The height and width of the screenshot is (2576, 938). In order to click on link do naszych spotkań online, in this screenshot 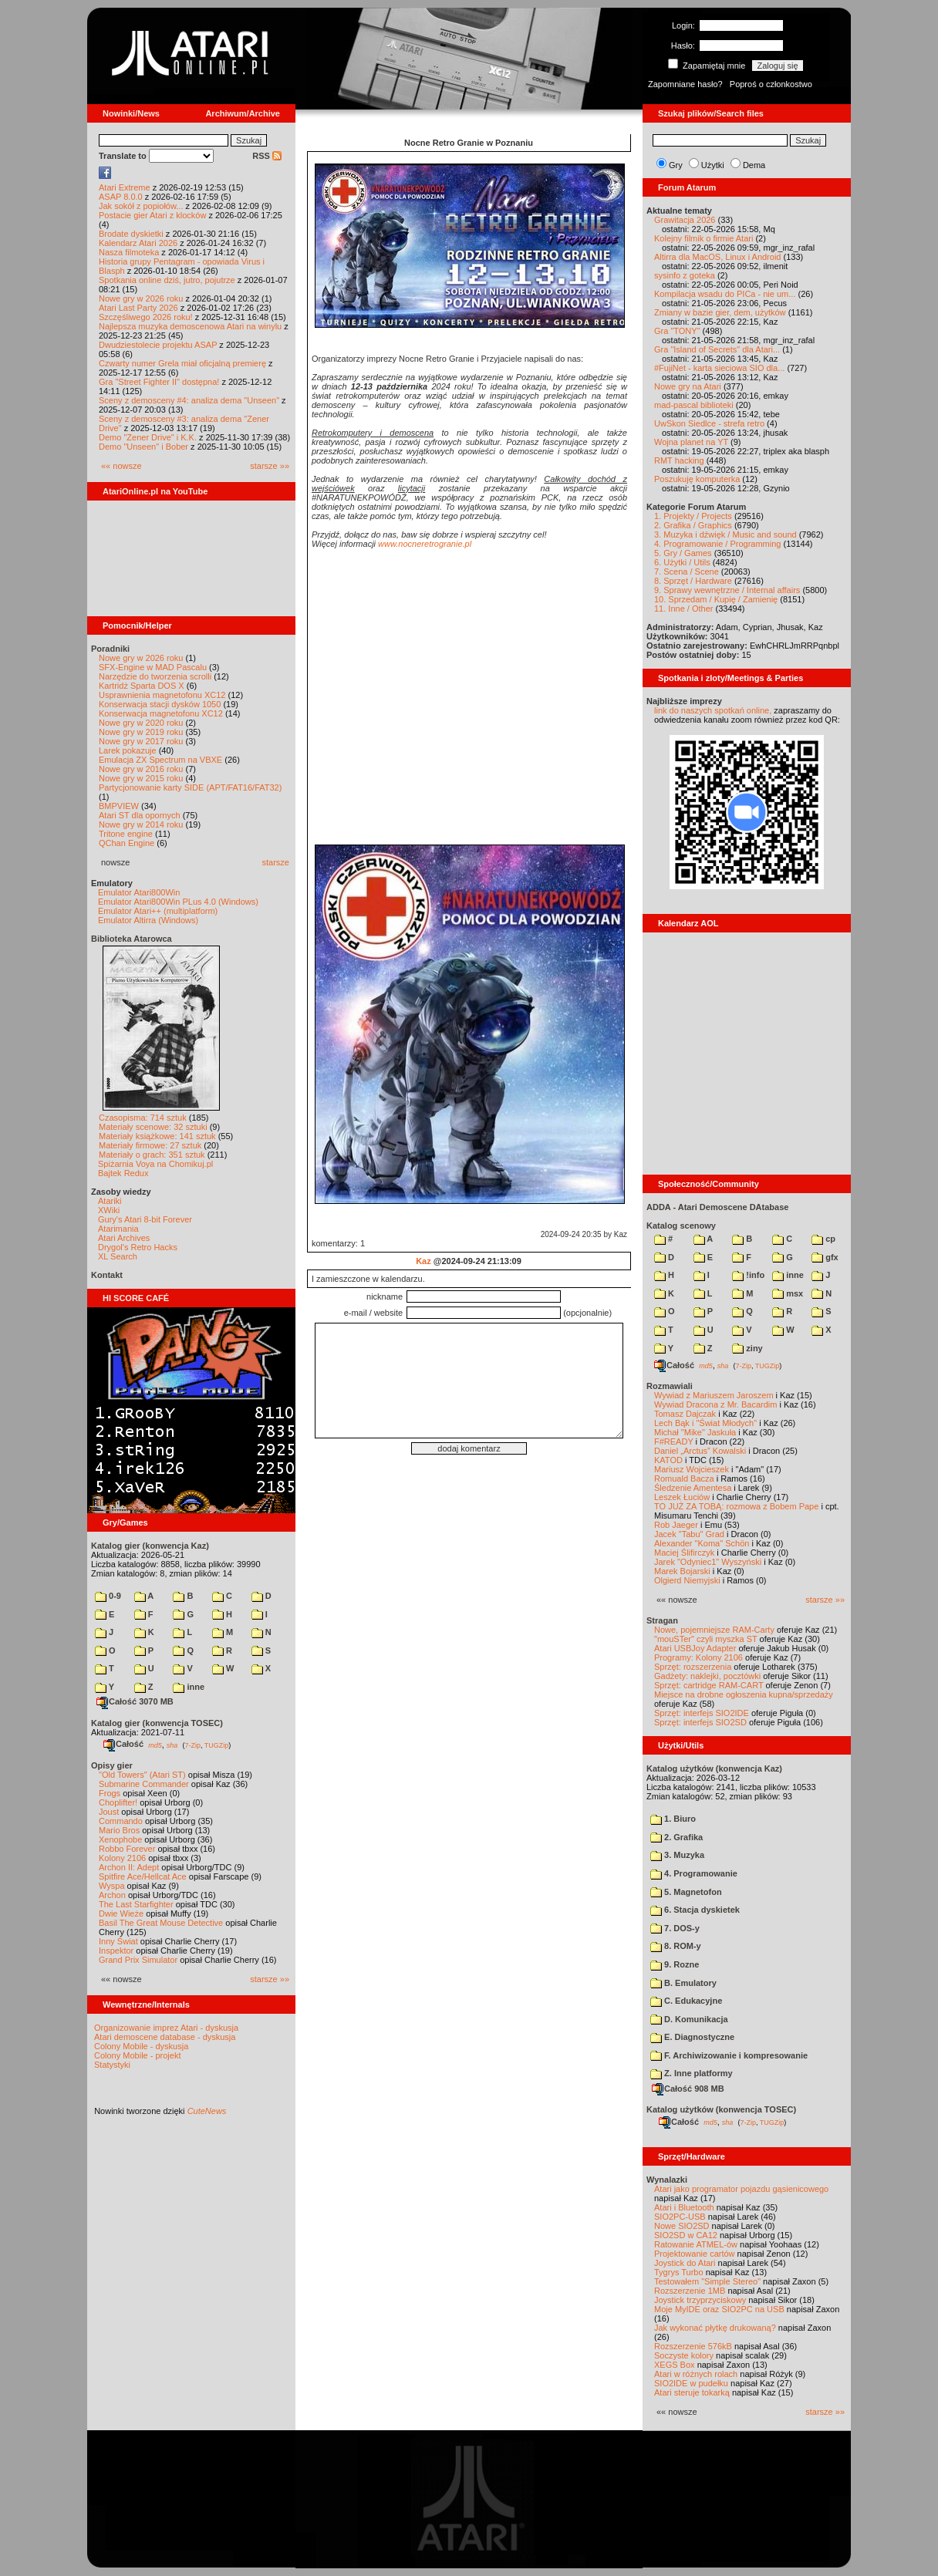, I will do `click(712, 710)`.